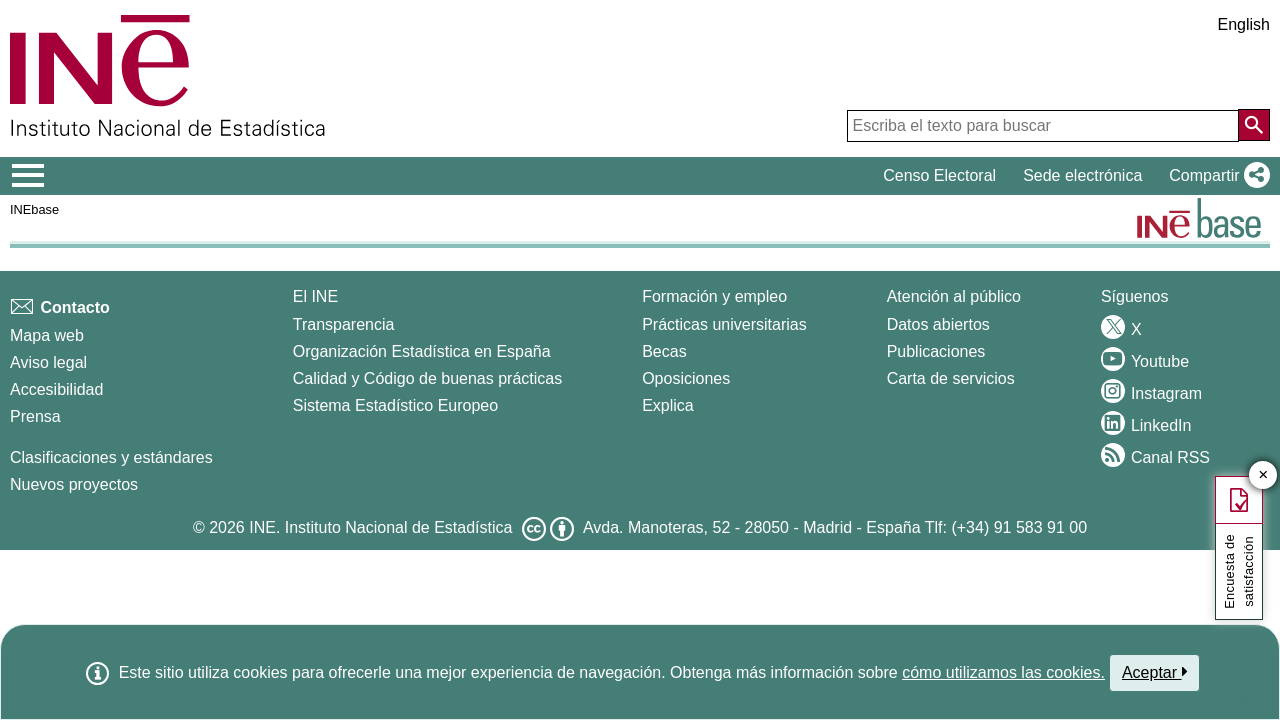  What do you see at coordinates (1254, 125) in the screenshot?
I see `[Acción de buscar en el sitio web]` at bounding box center [1254, 125].